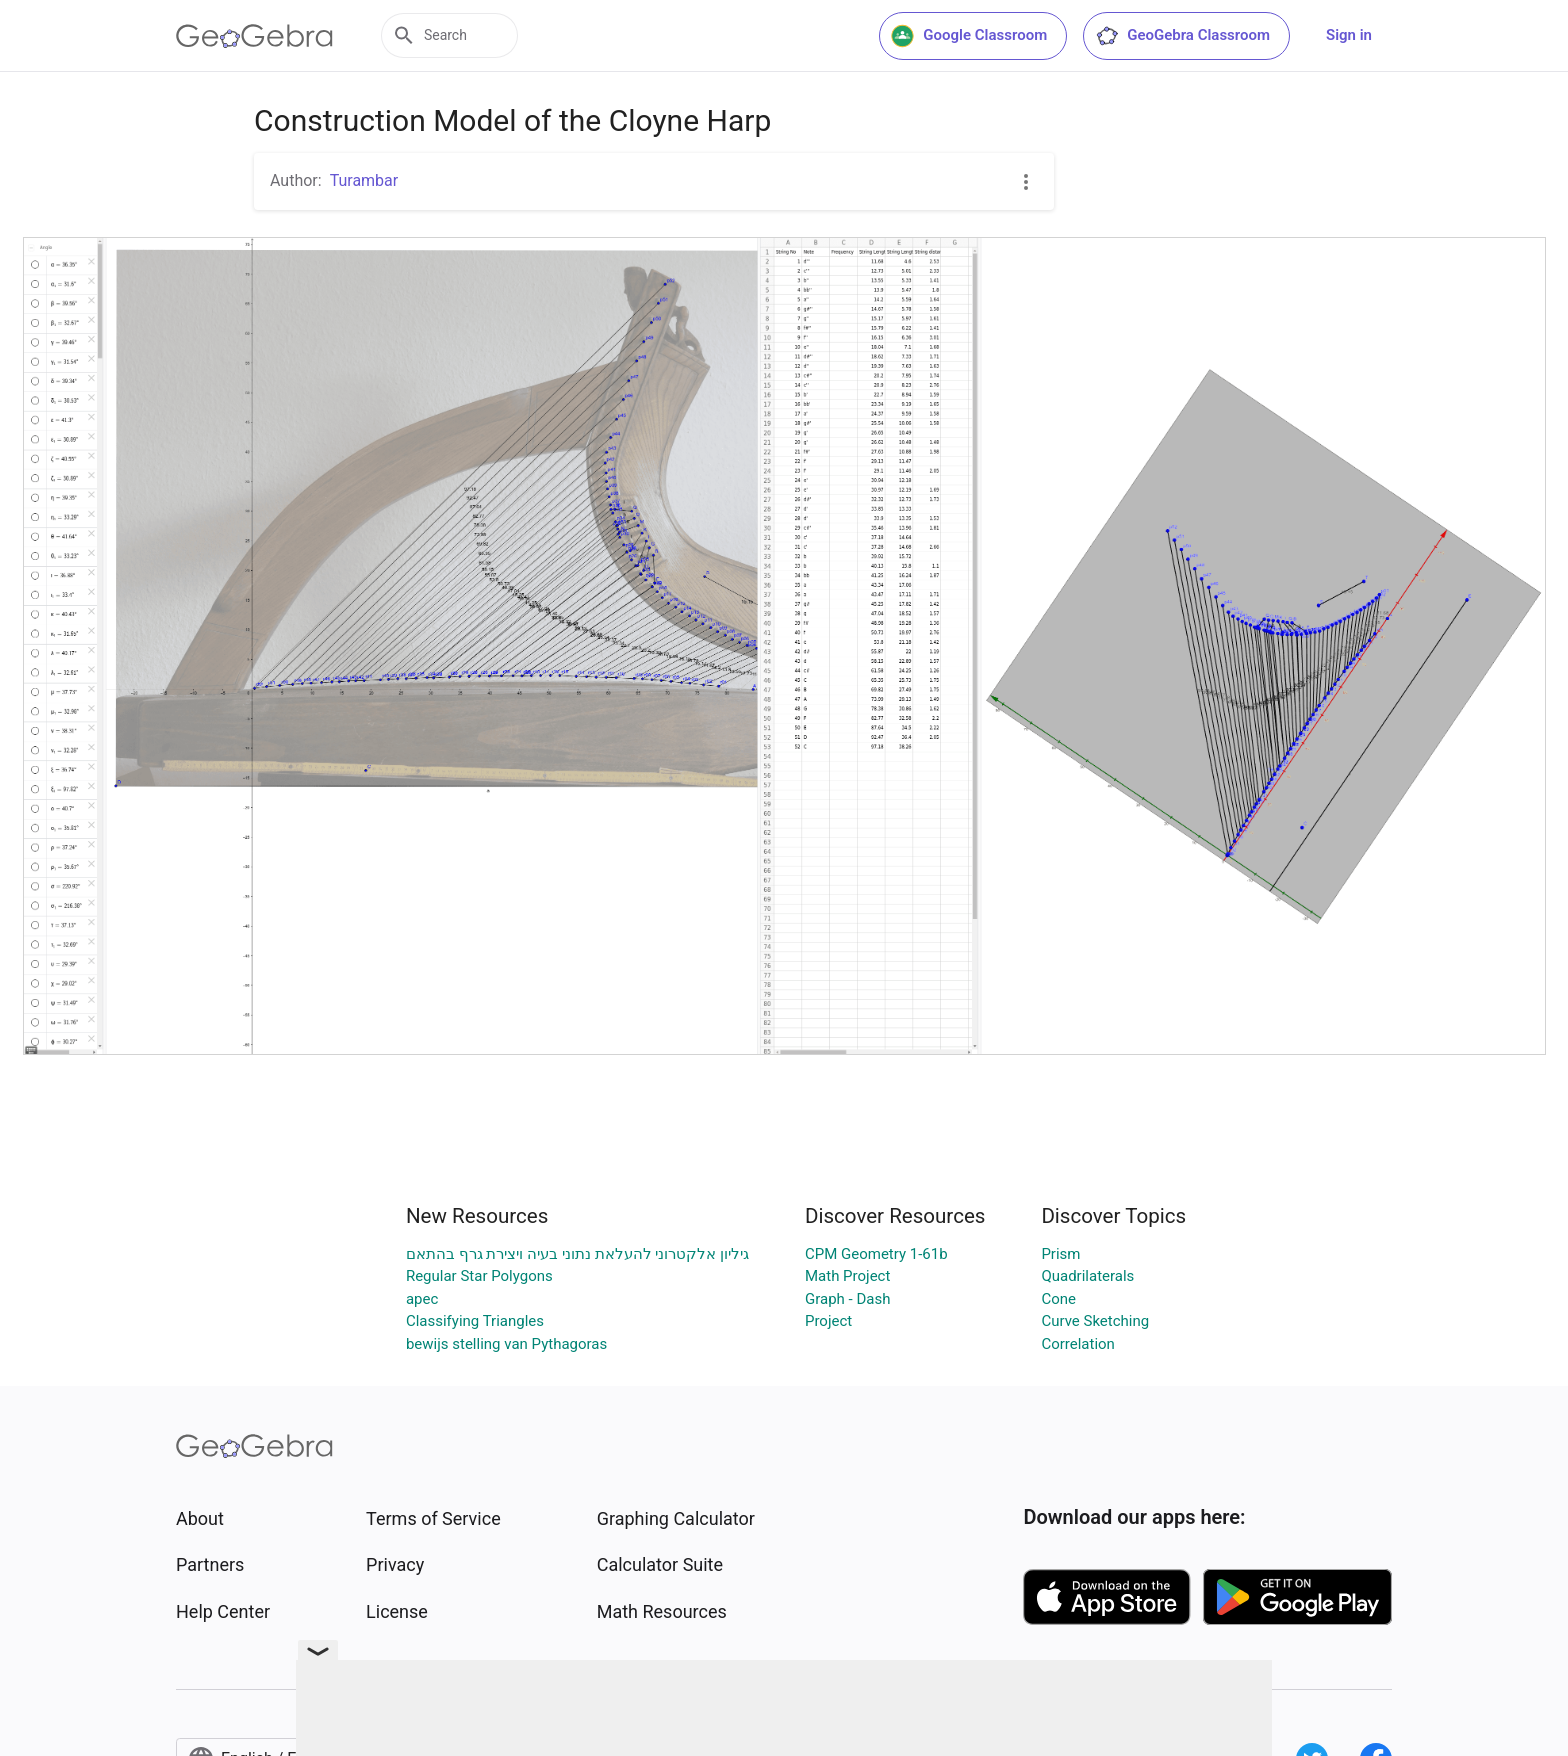  I want to click on GeoGebra Classroom, so click(1182, 36).